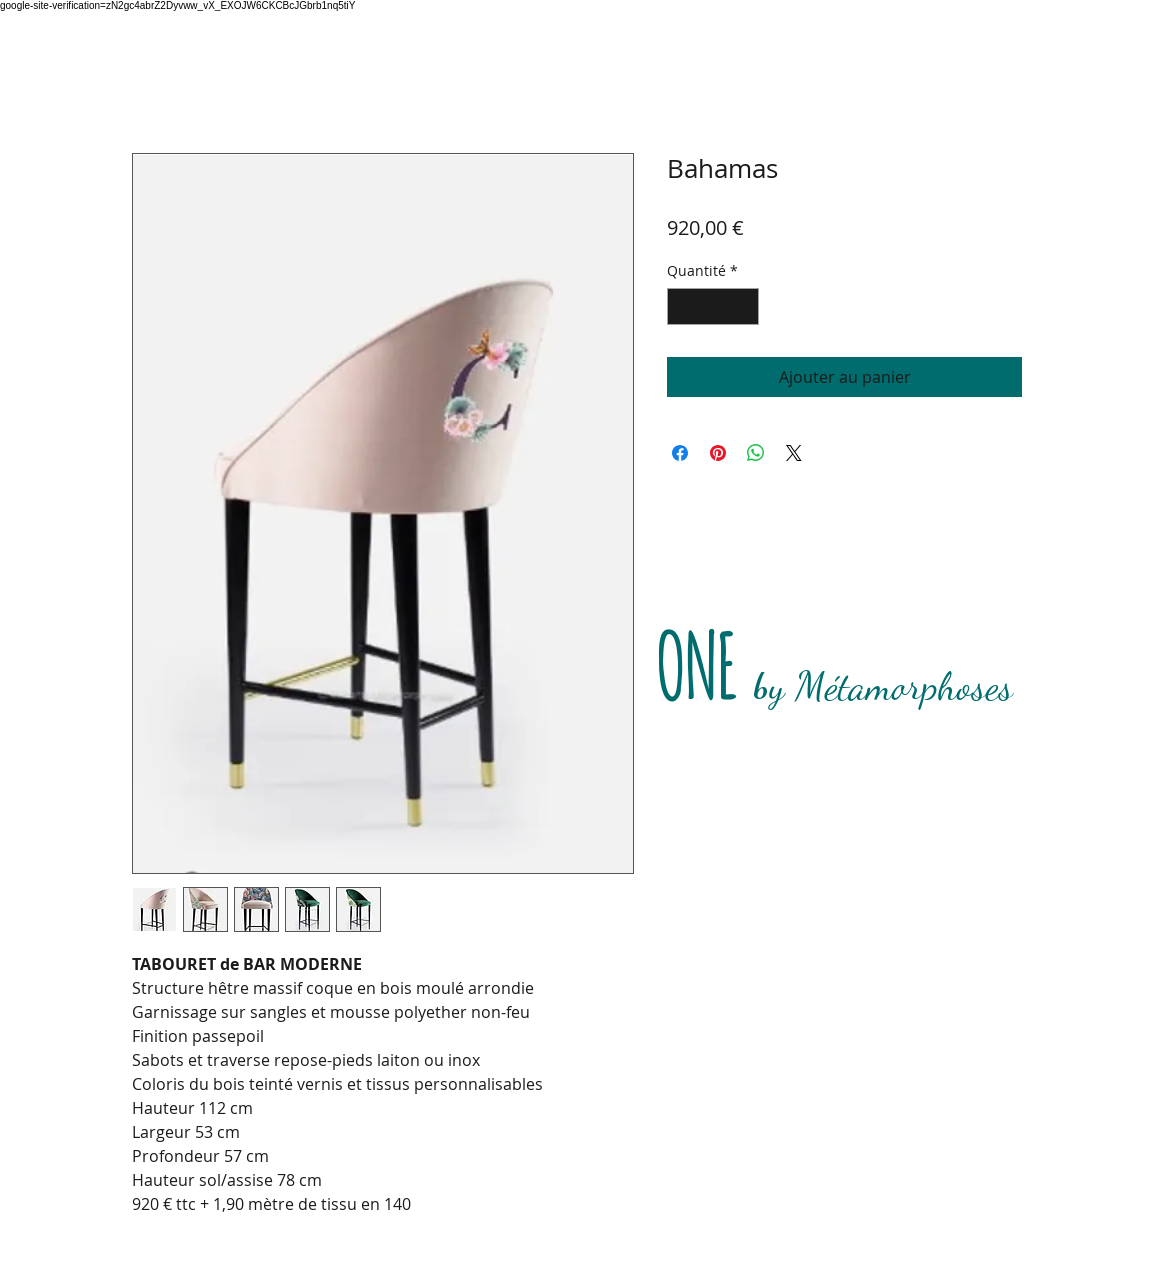 The image size is (1154, 1261). Describe the element at coordinates (794, 453) in the screenshot. I see `[Share on X]` at that location.